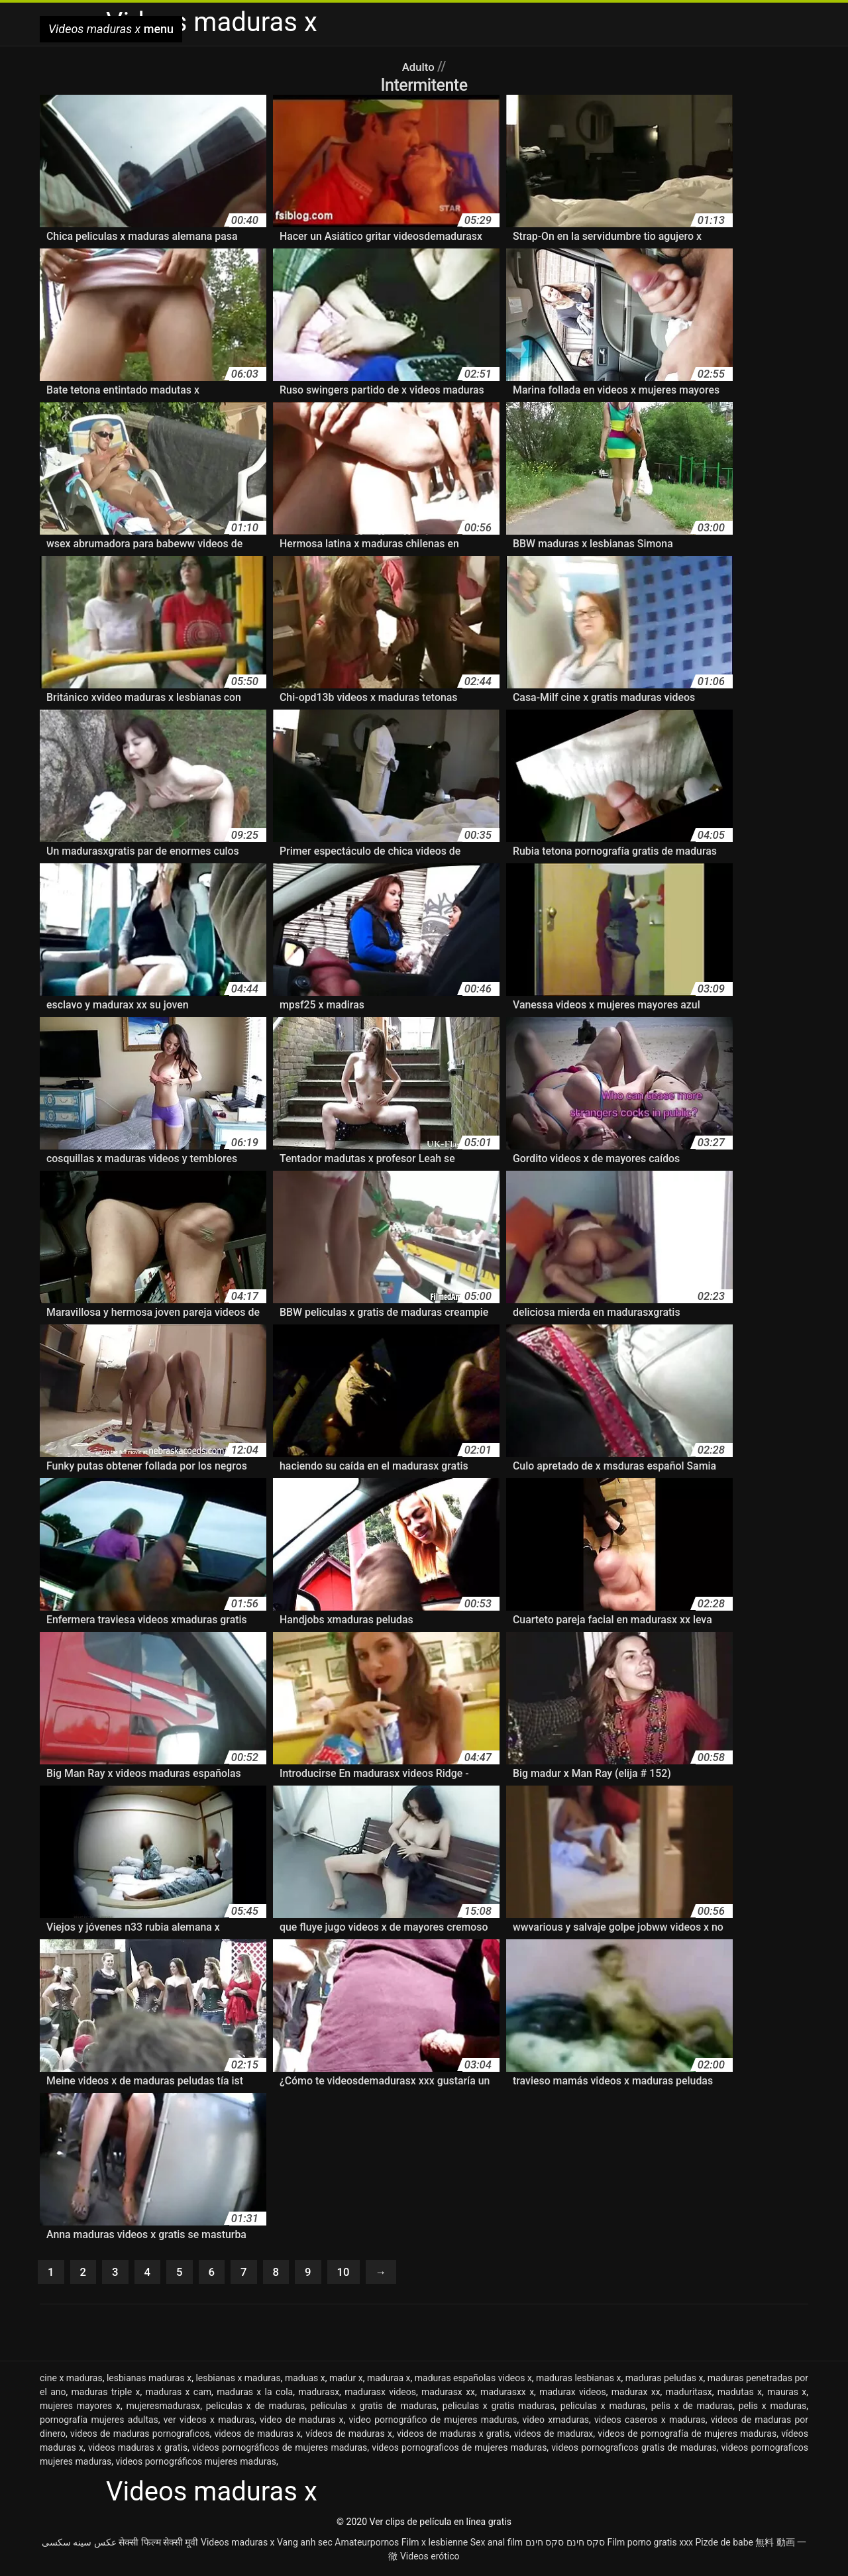  What do you see at coordinates (279, 2450) in the screenshot?
I see `videos pornográficos de mujeres maduras` at bounding box center [279, 2450].